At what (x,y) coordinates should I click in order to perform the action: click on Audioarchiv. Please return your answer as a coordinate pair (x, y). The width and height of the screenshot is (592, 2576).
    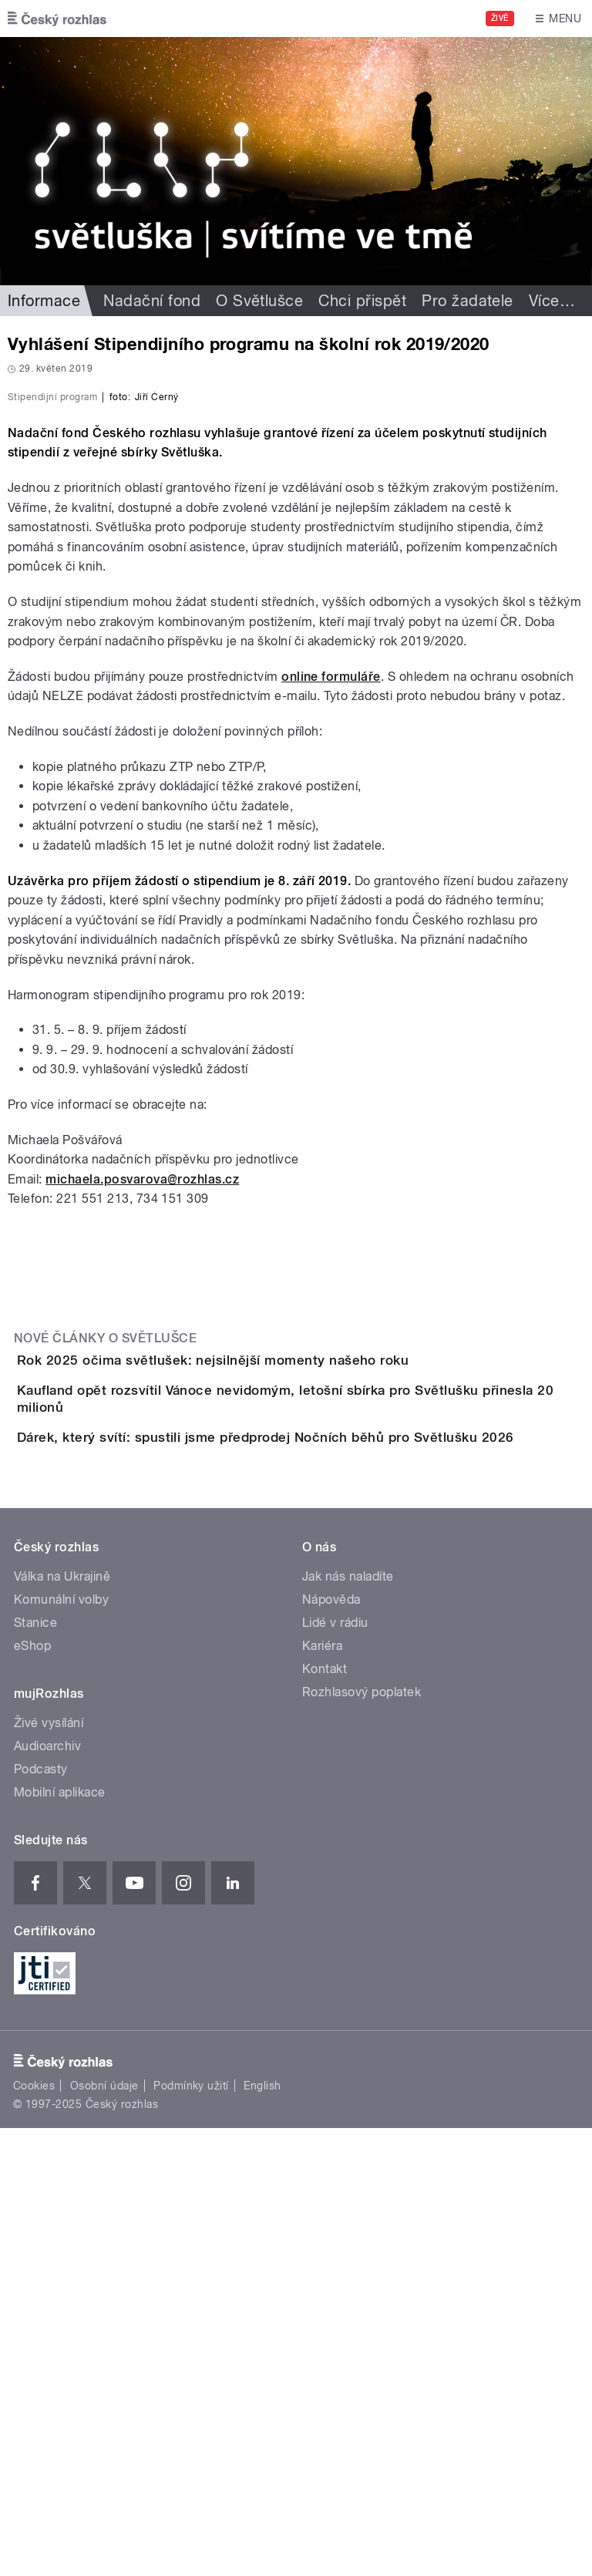
    Looking at the image, I should click on (47, 2194).